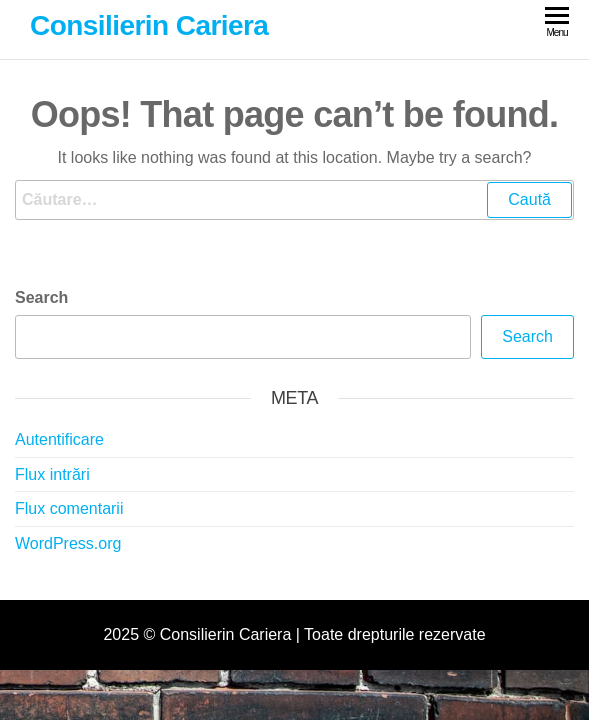 The image size is (589, 720). Describe the element at coordinates (69, 508) in the screenshot. I see `Flux comentarii` at that location.